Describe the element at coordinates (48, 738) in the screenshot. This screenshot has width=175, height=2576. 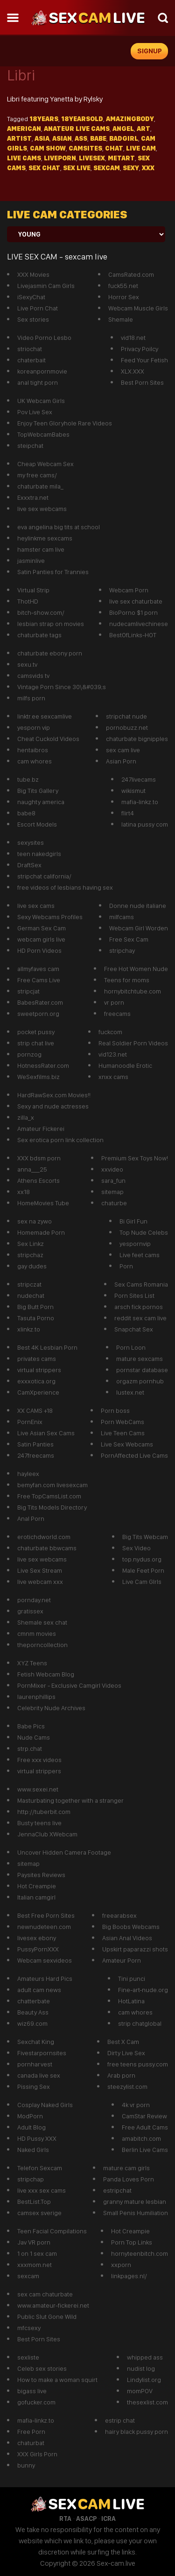
I see `Cheat Cuckold Videos` at that location.